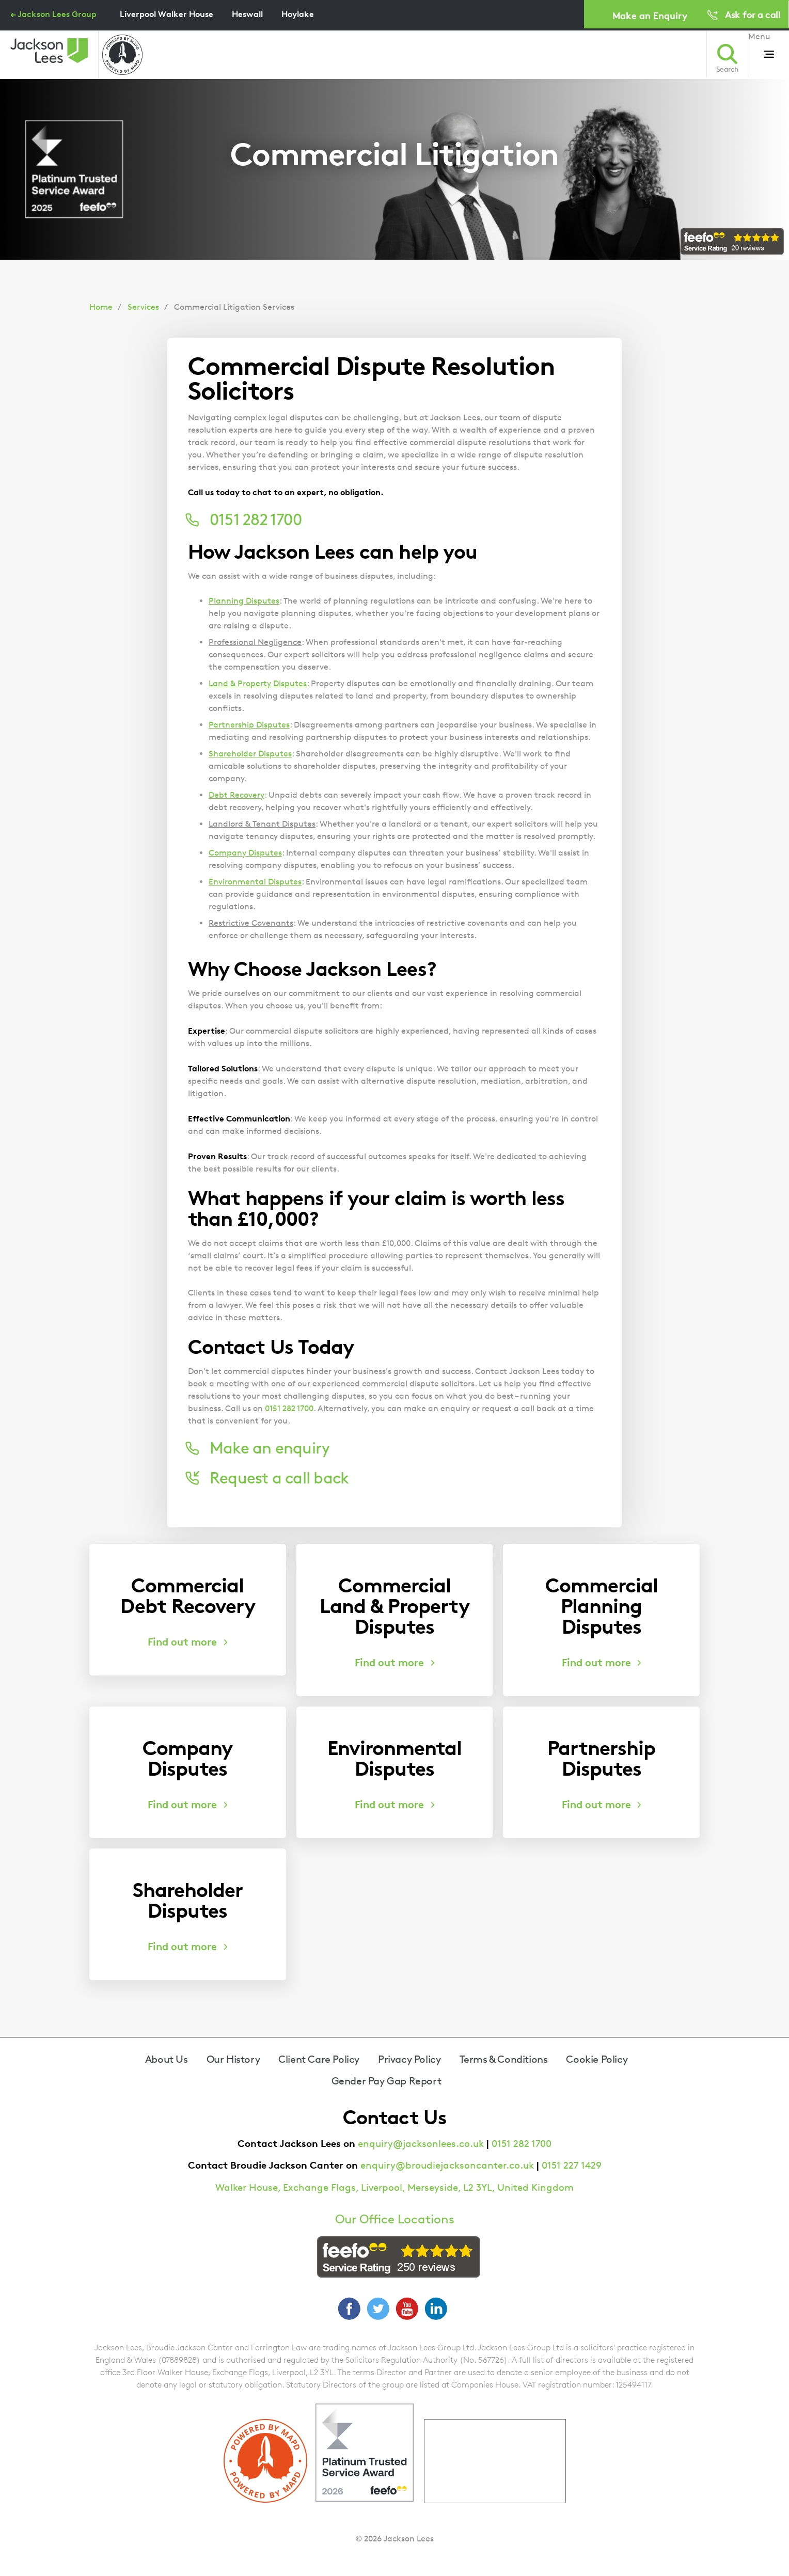 The image size is (789, 2576). I want to click on YouTube, so click(406, 2308).